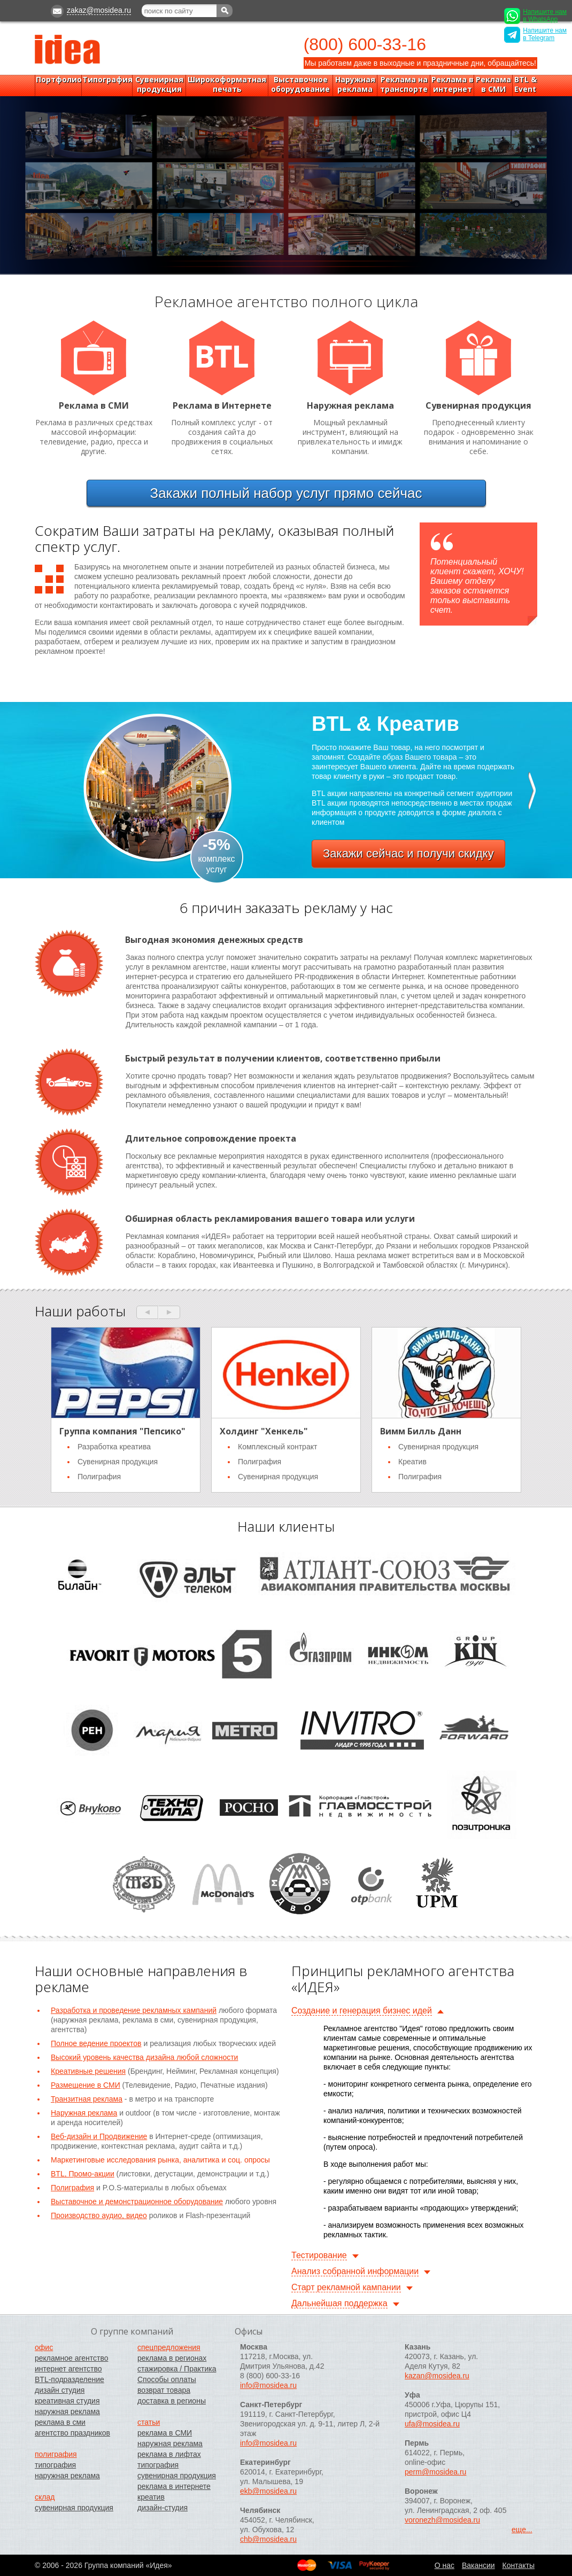 The width and height of the screenshot is (572, 2576). Describe the element at coordinates (171, 2401) in the screenshot. I see `доставка в регионы` at that location.